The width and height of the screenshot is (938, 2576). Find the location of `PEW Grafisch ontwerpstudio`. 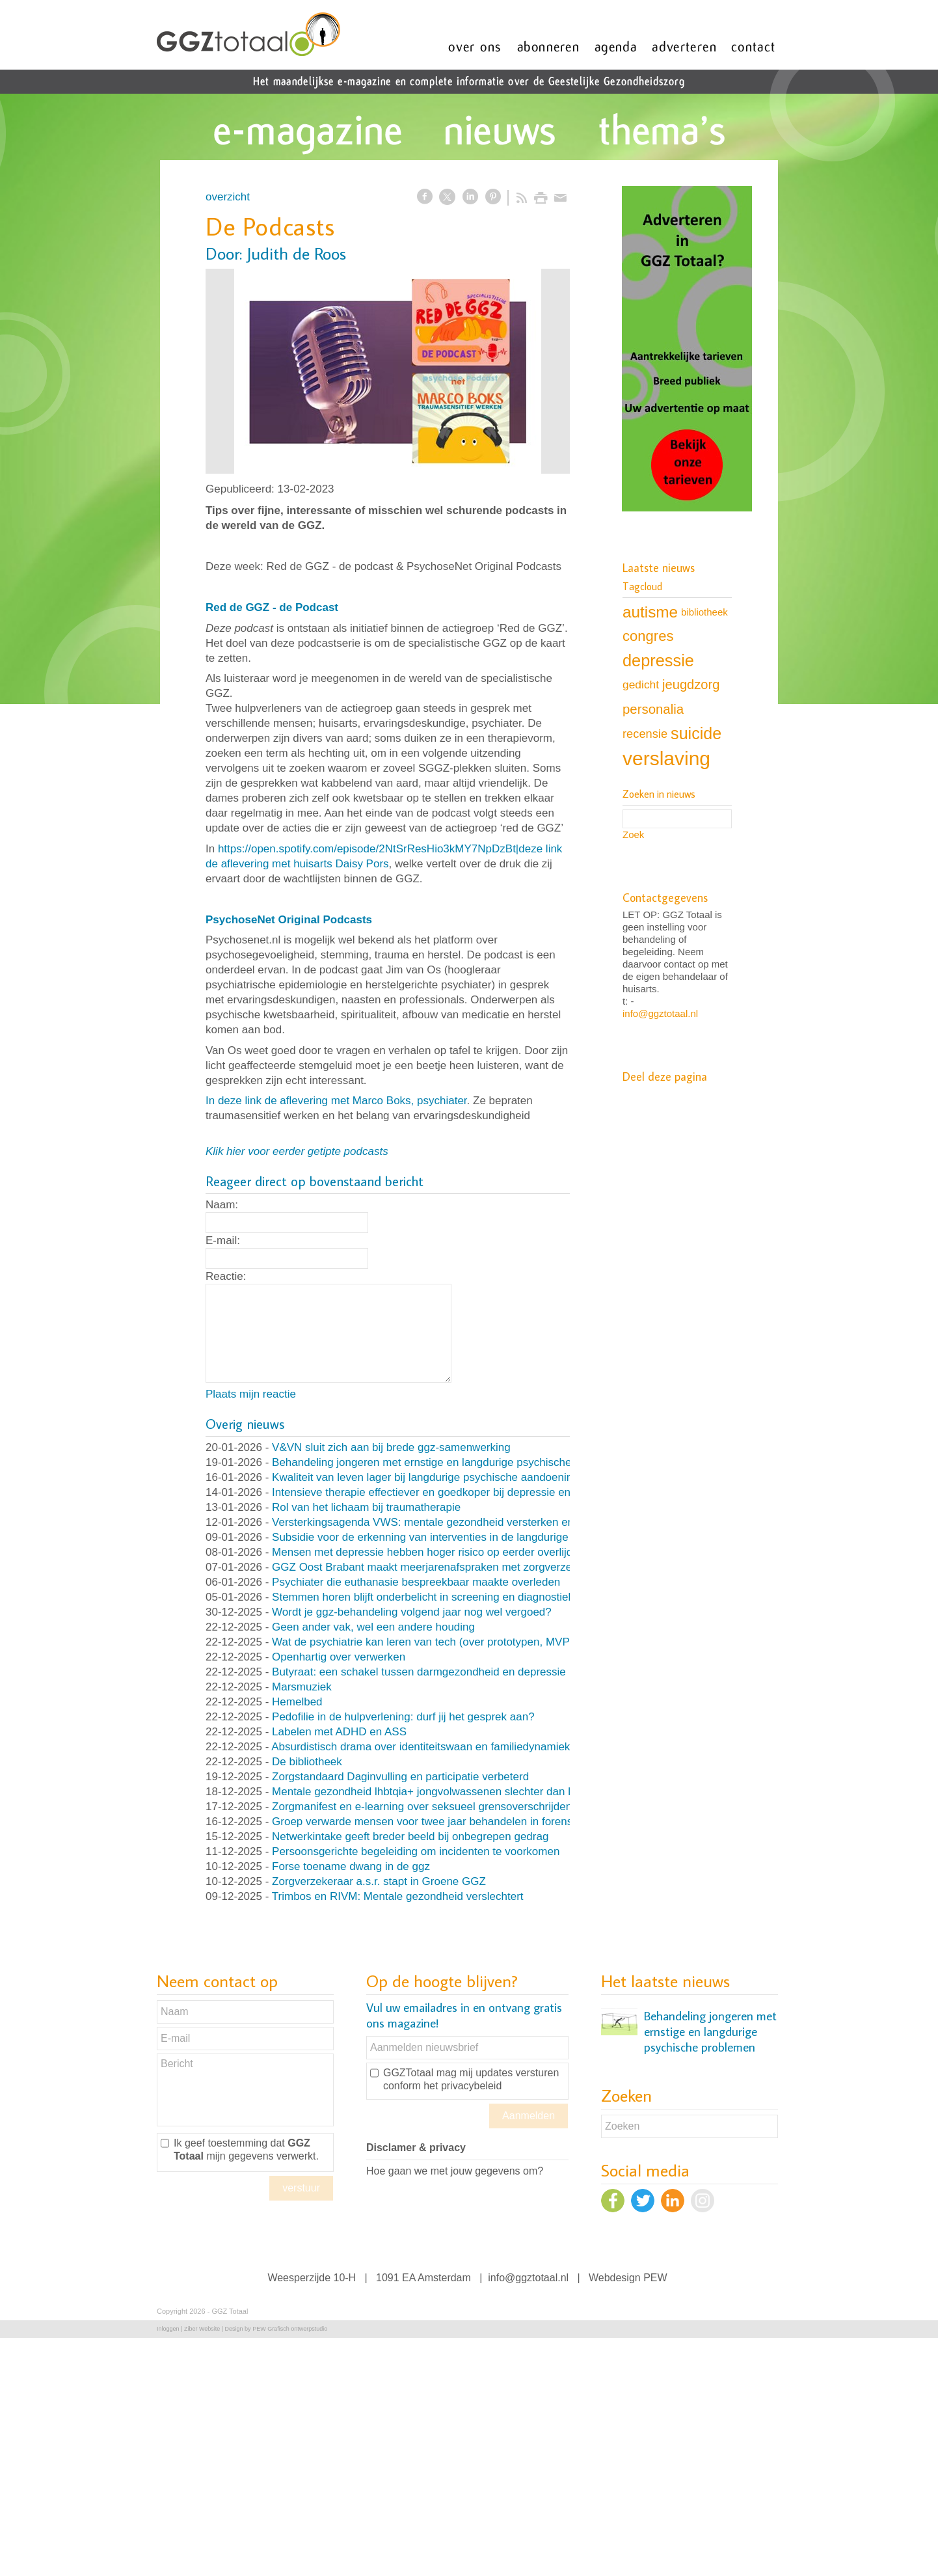

PEW Grafisch ontwerpstudio is located at coordinates (289, 2328).